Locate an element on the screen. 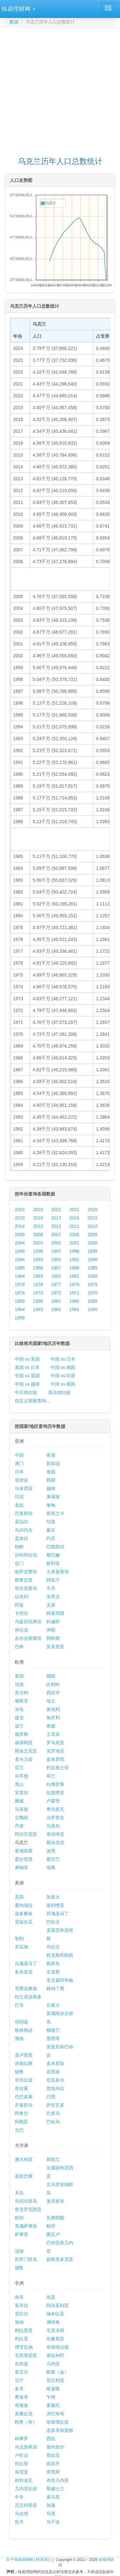  2011 is located at coordinates (74, 1226).